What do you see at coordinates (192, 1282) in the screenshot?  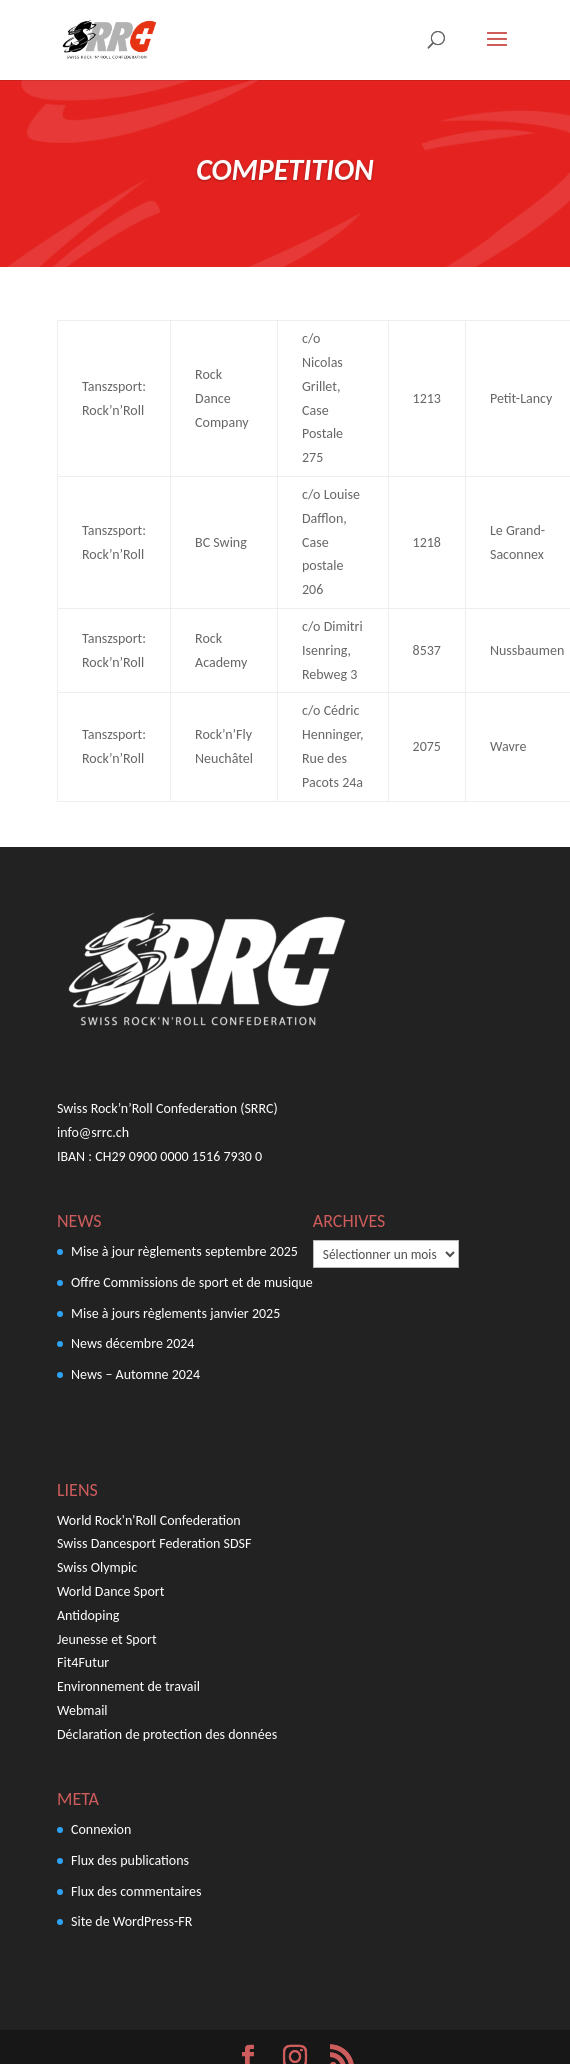 I see `Offre Commissions de sport et de musique` at bounding box center [192, 1282].